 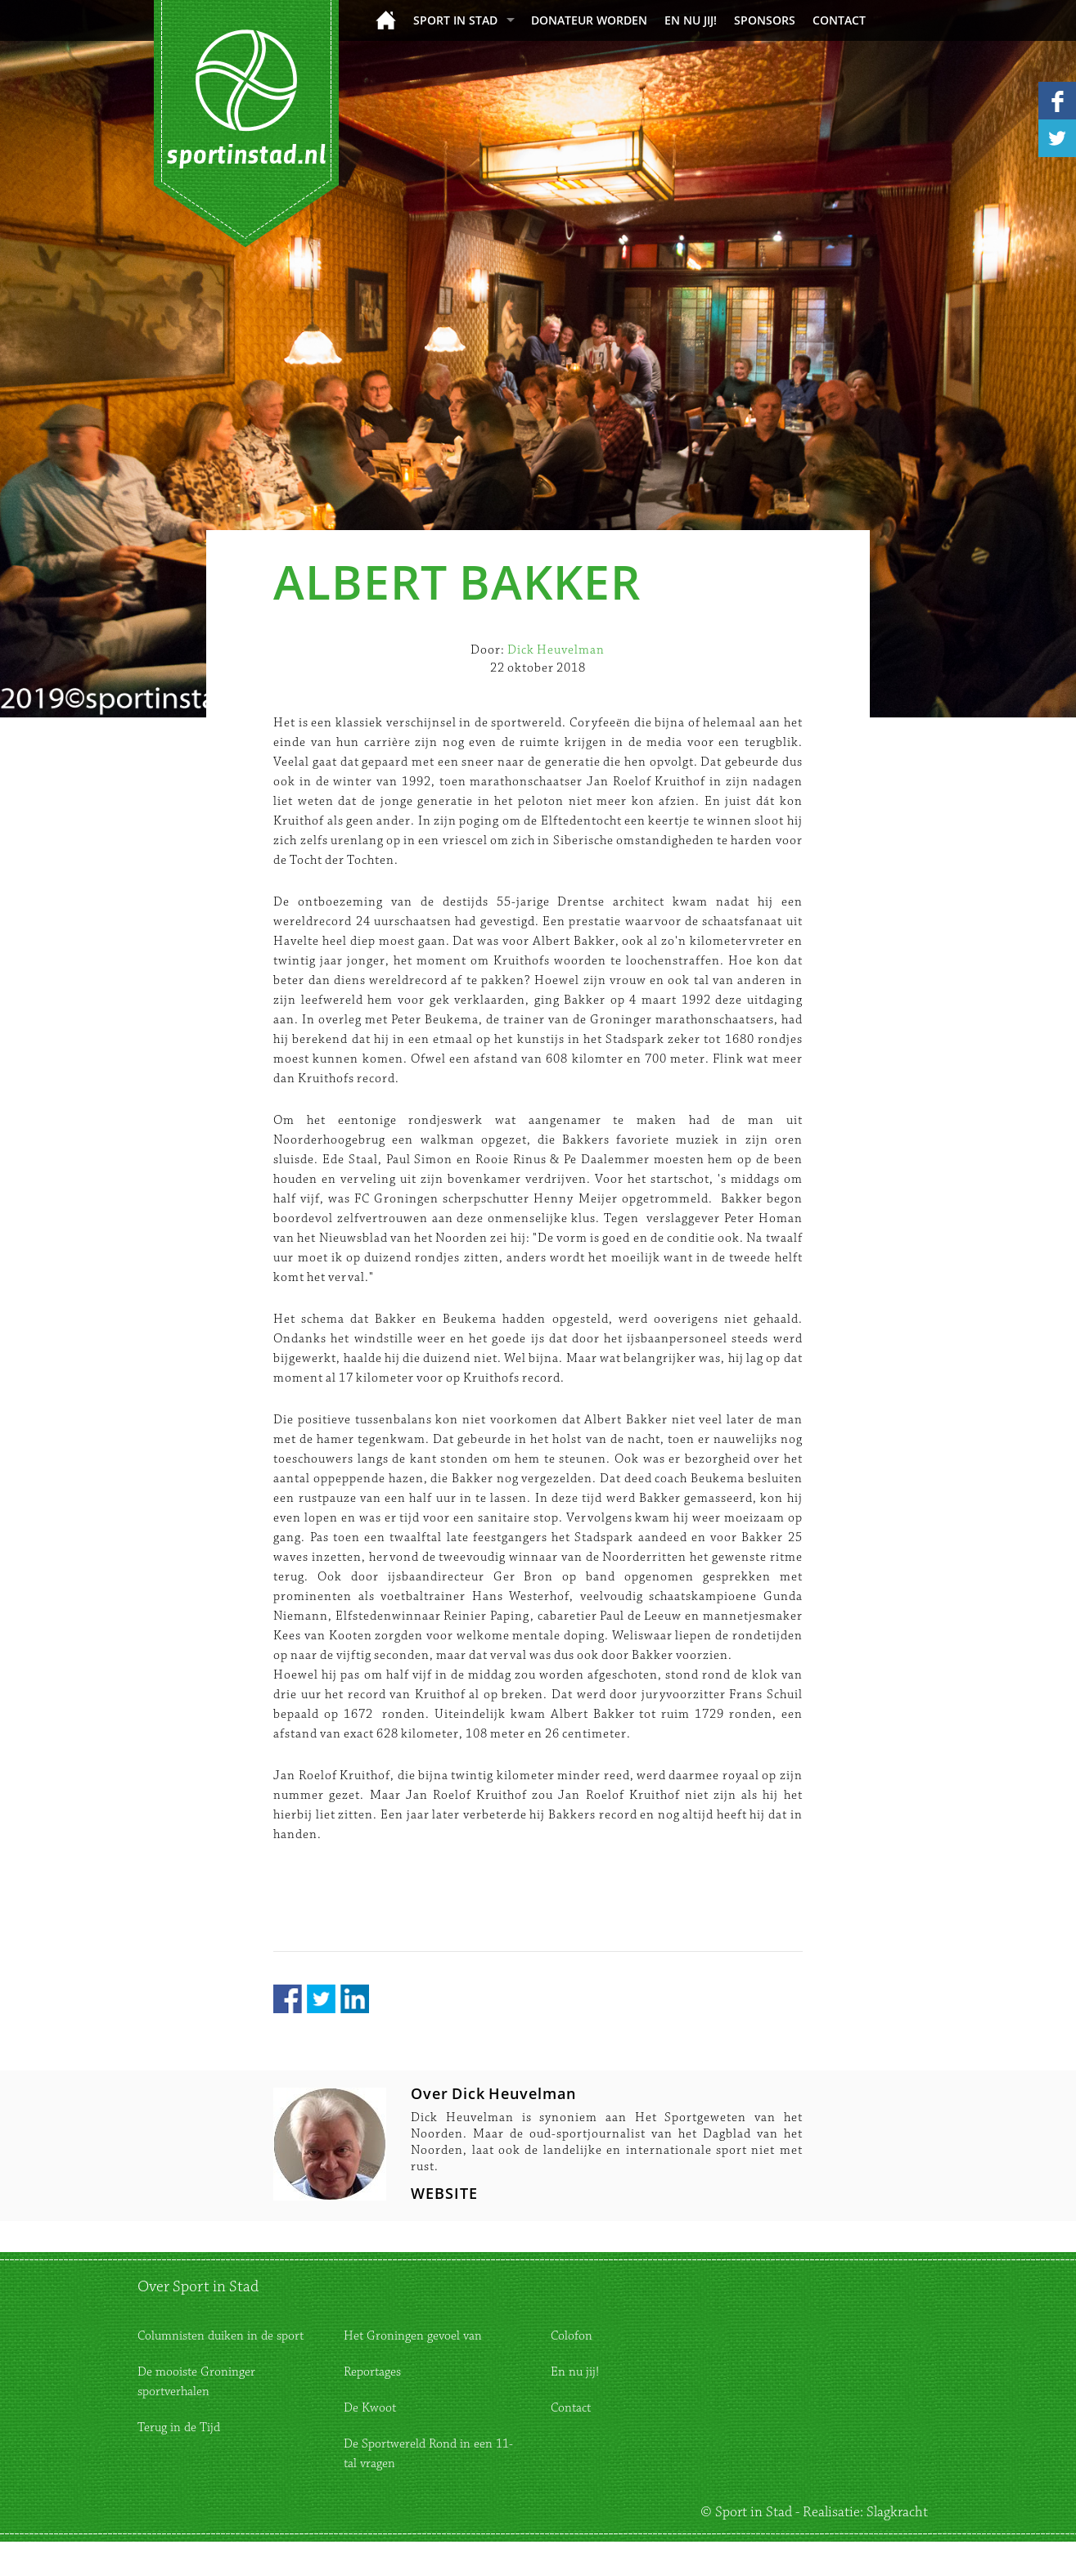 What do you see at coordinates (372, 2372) in the screenshot?
I see `Reportages` at bounding box center [372, 2372].